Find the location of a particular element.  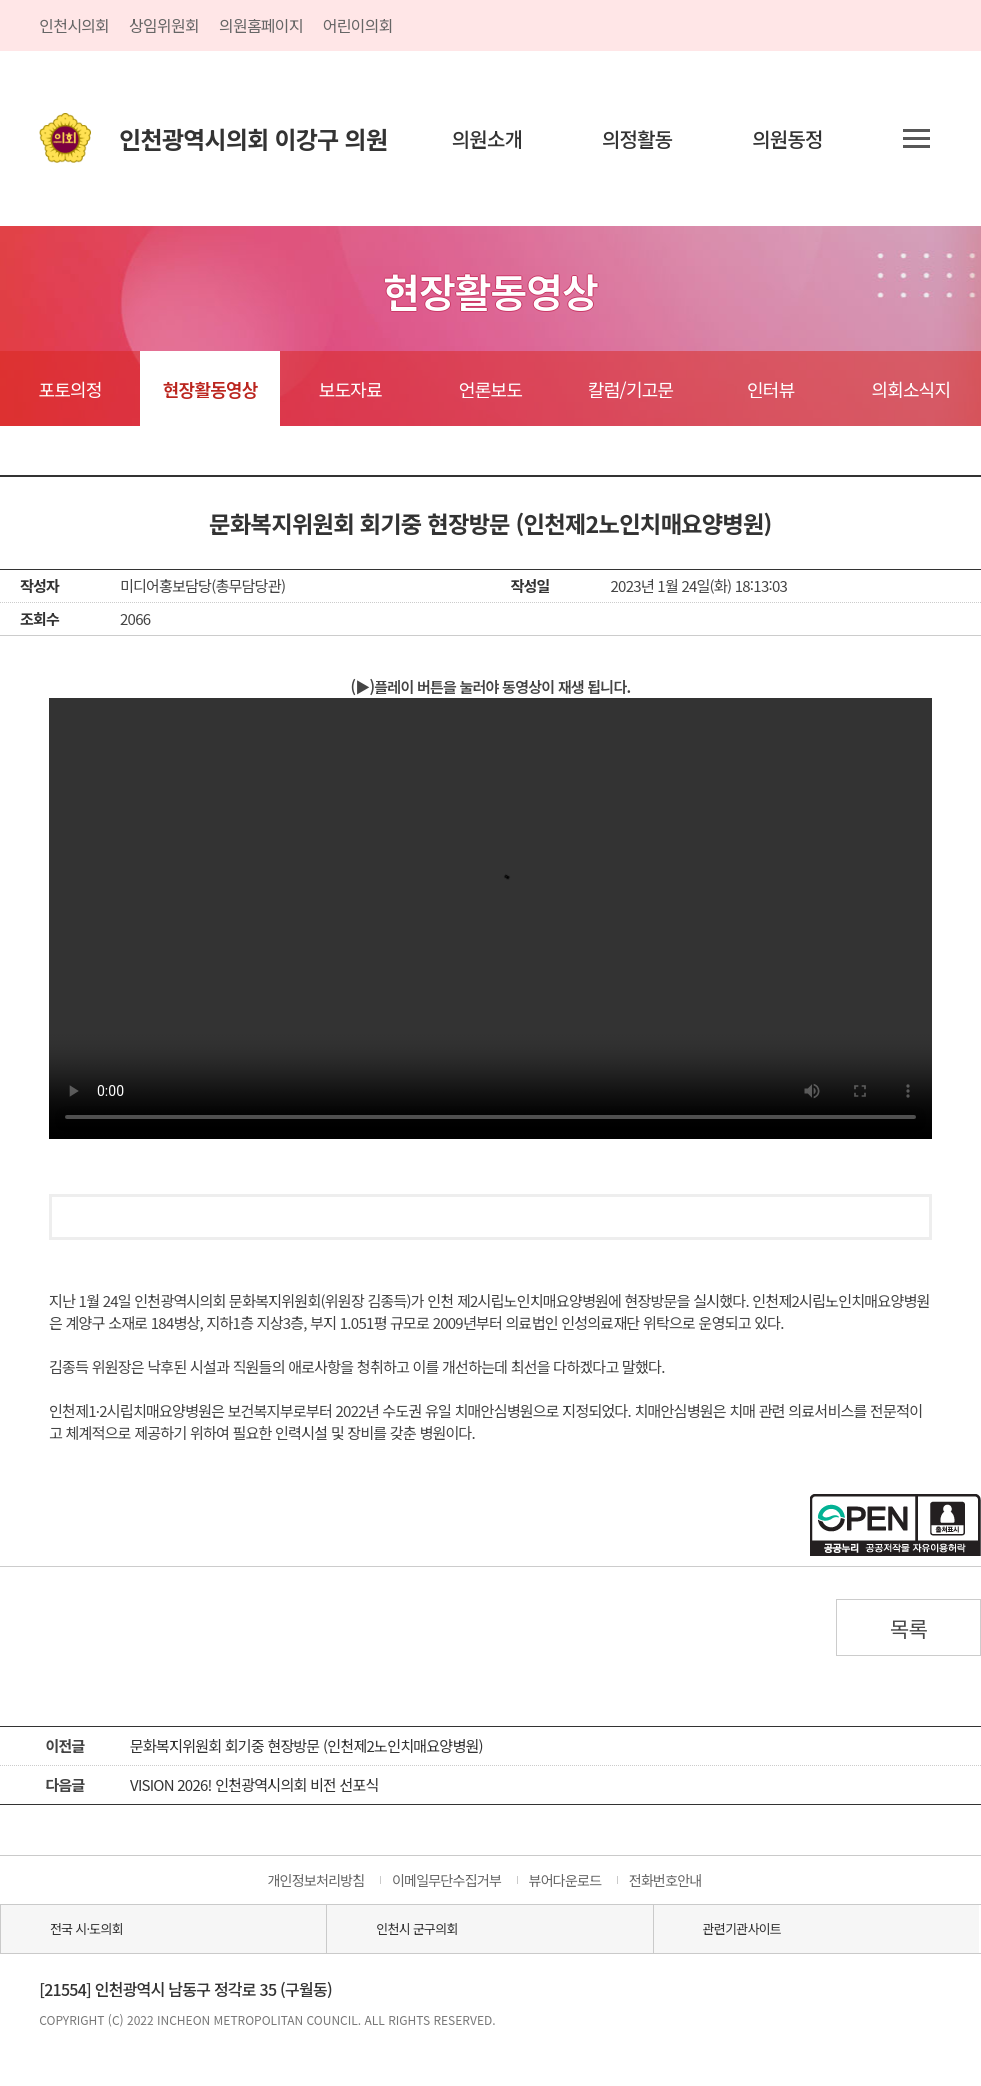

인터뷰 is located at coordinates (770, 389).